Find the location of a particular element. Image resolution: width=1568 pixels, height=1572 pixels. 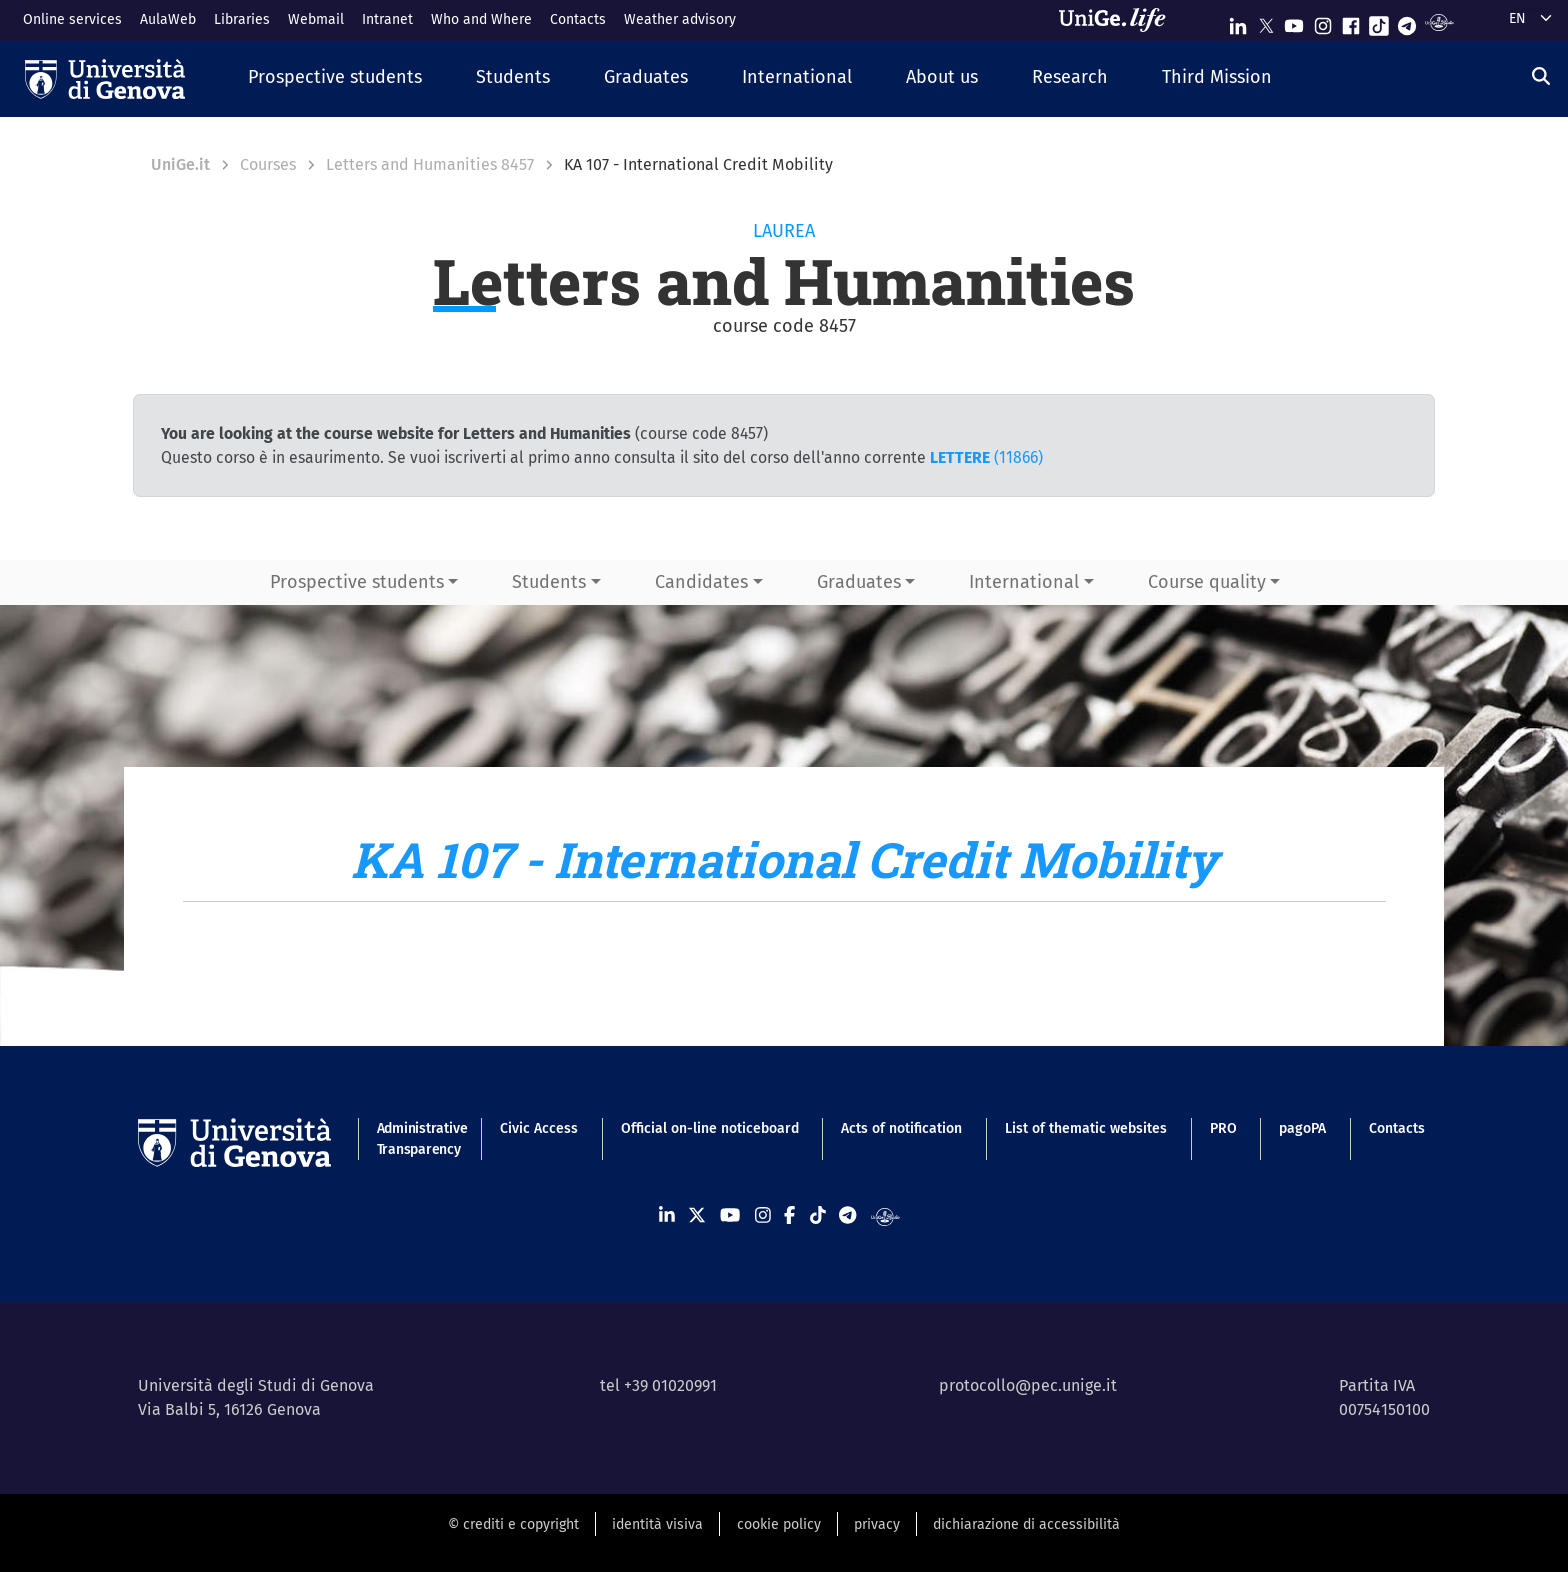

© crediti e copyright is located at coordinates (513, 1524).